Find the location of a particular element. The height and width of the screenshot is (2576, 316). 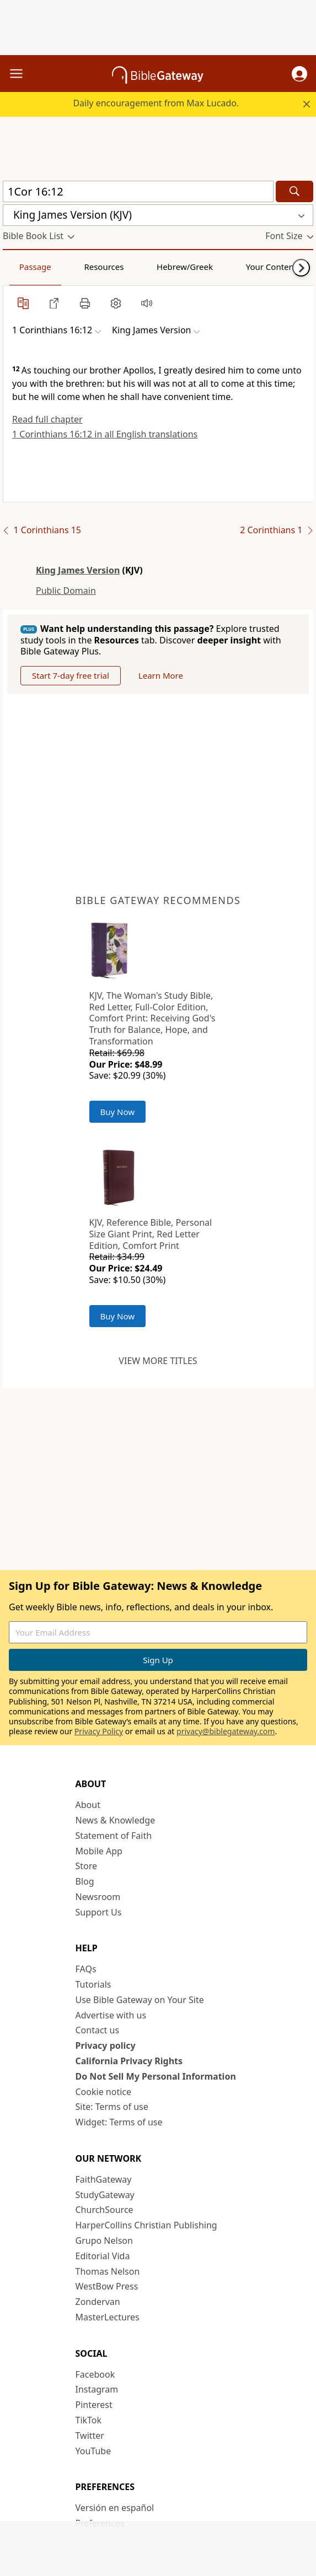

1 Corinthians 16:12 in all English translations is located at coordinates (104, 434).